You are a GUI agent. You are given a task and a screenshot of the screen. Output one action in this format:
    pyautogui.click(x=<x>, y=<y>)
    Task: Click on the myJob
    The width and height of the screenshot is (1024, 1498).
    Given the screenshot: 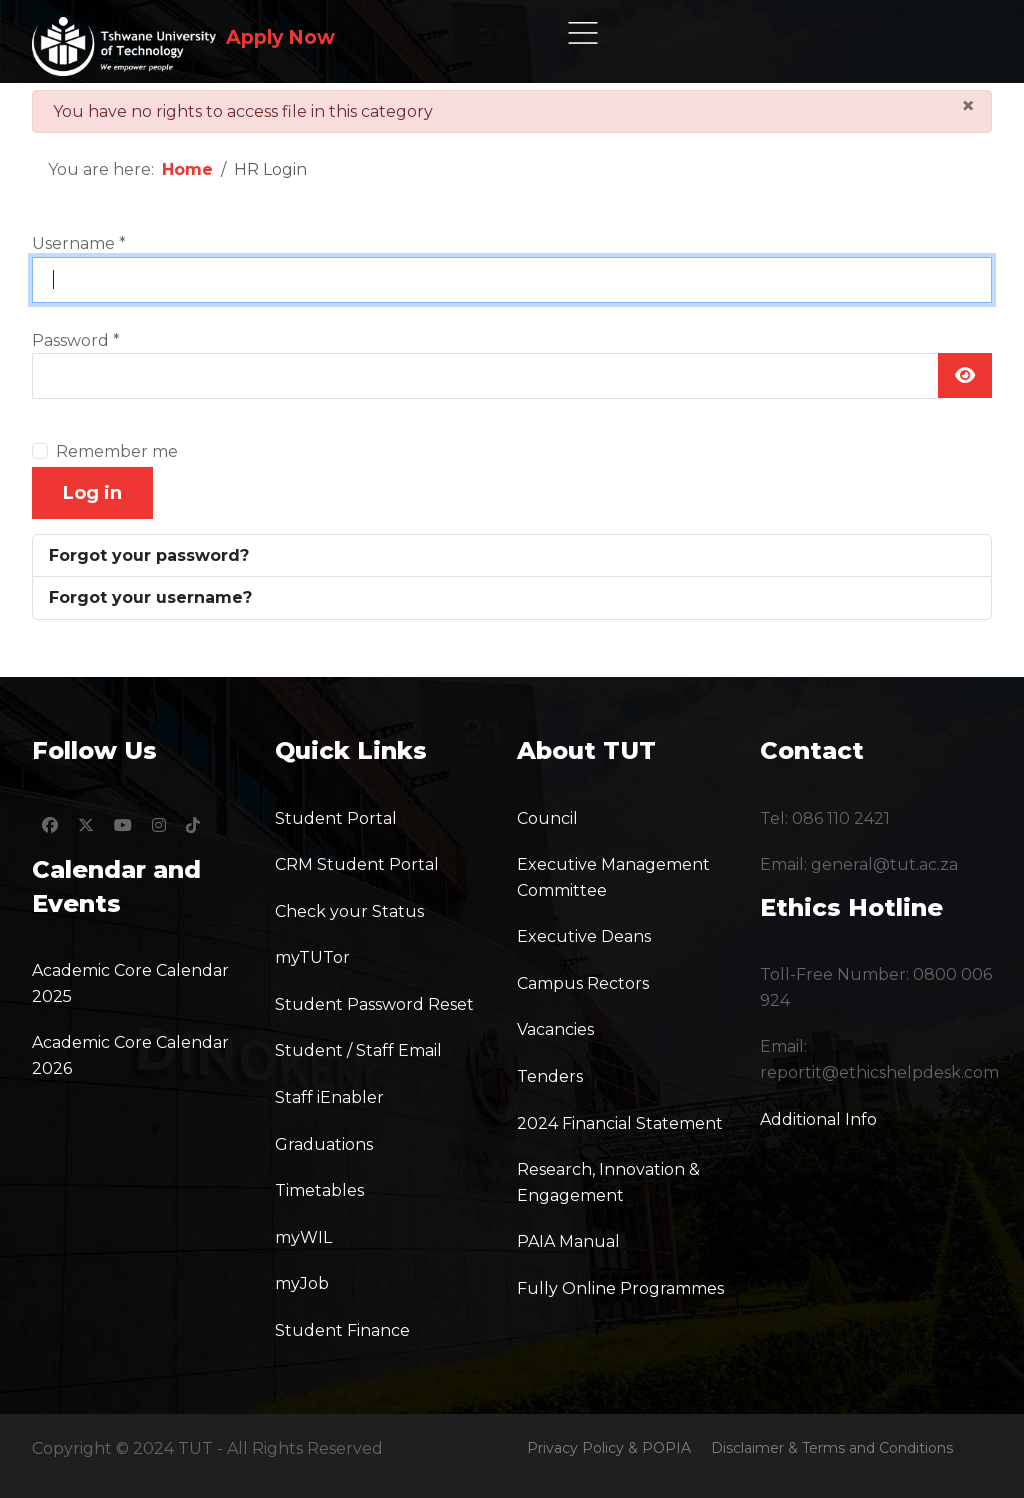 What is the action you would take?
    pyautogui.click(x=302, y=1283)
    